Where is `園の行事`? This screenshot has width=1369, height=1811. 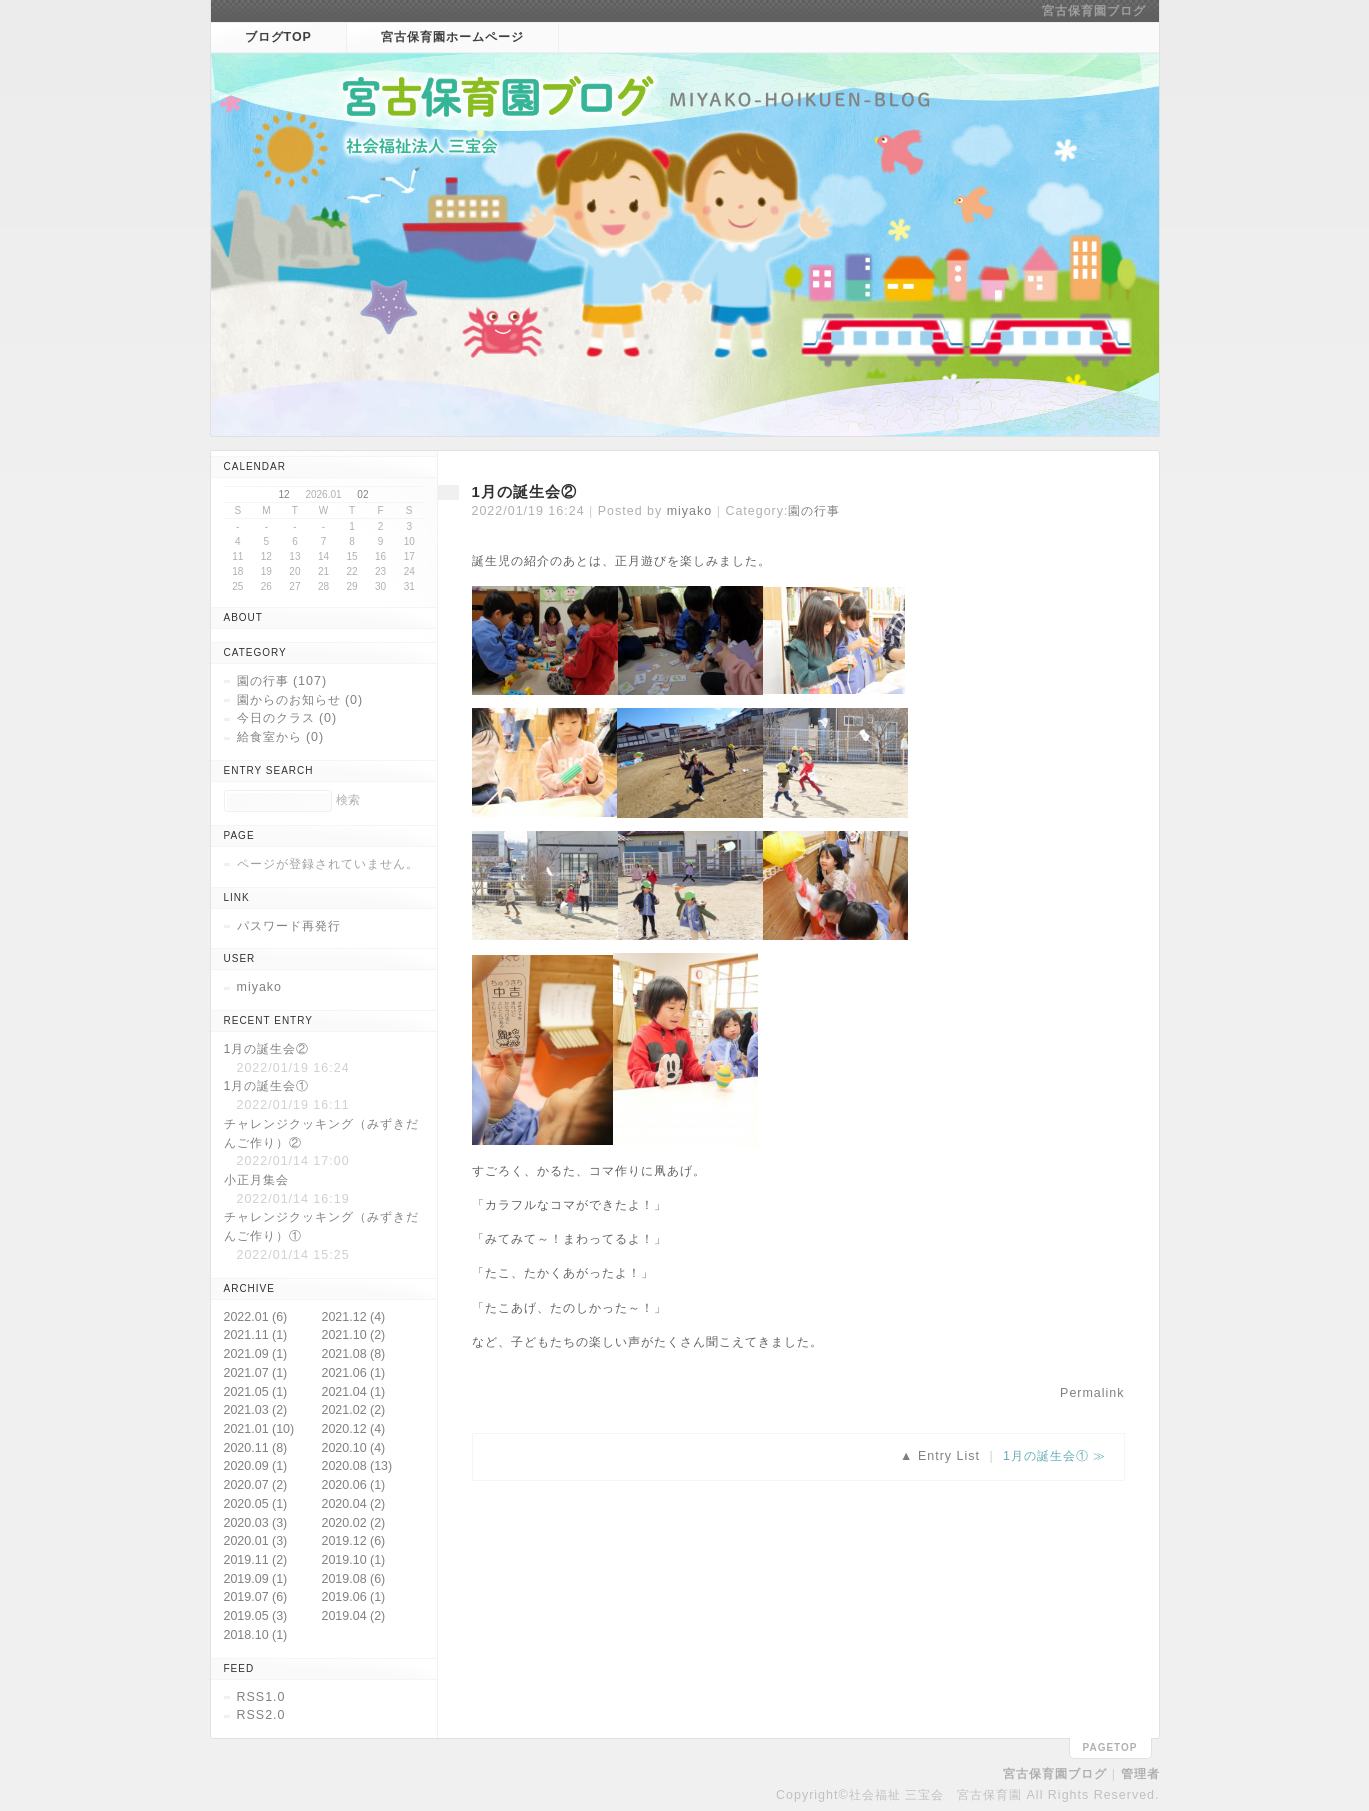 園の行事 is located at coordinates (814, 511).